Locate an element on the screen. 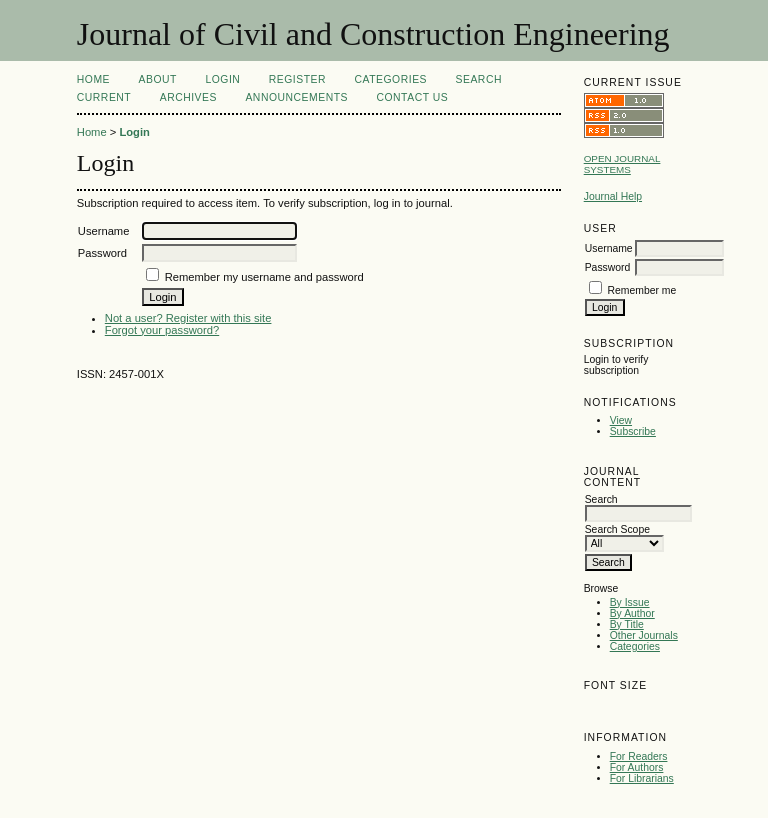 The image size is (768, 818). Home is located at coordinates (93, 79).